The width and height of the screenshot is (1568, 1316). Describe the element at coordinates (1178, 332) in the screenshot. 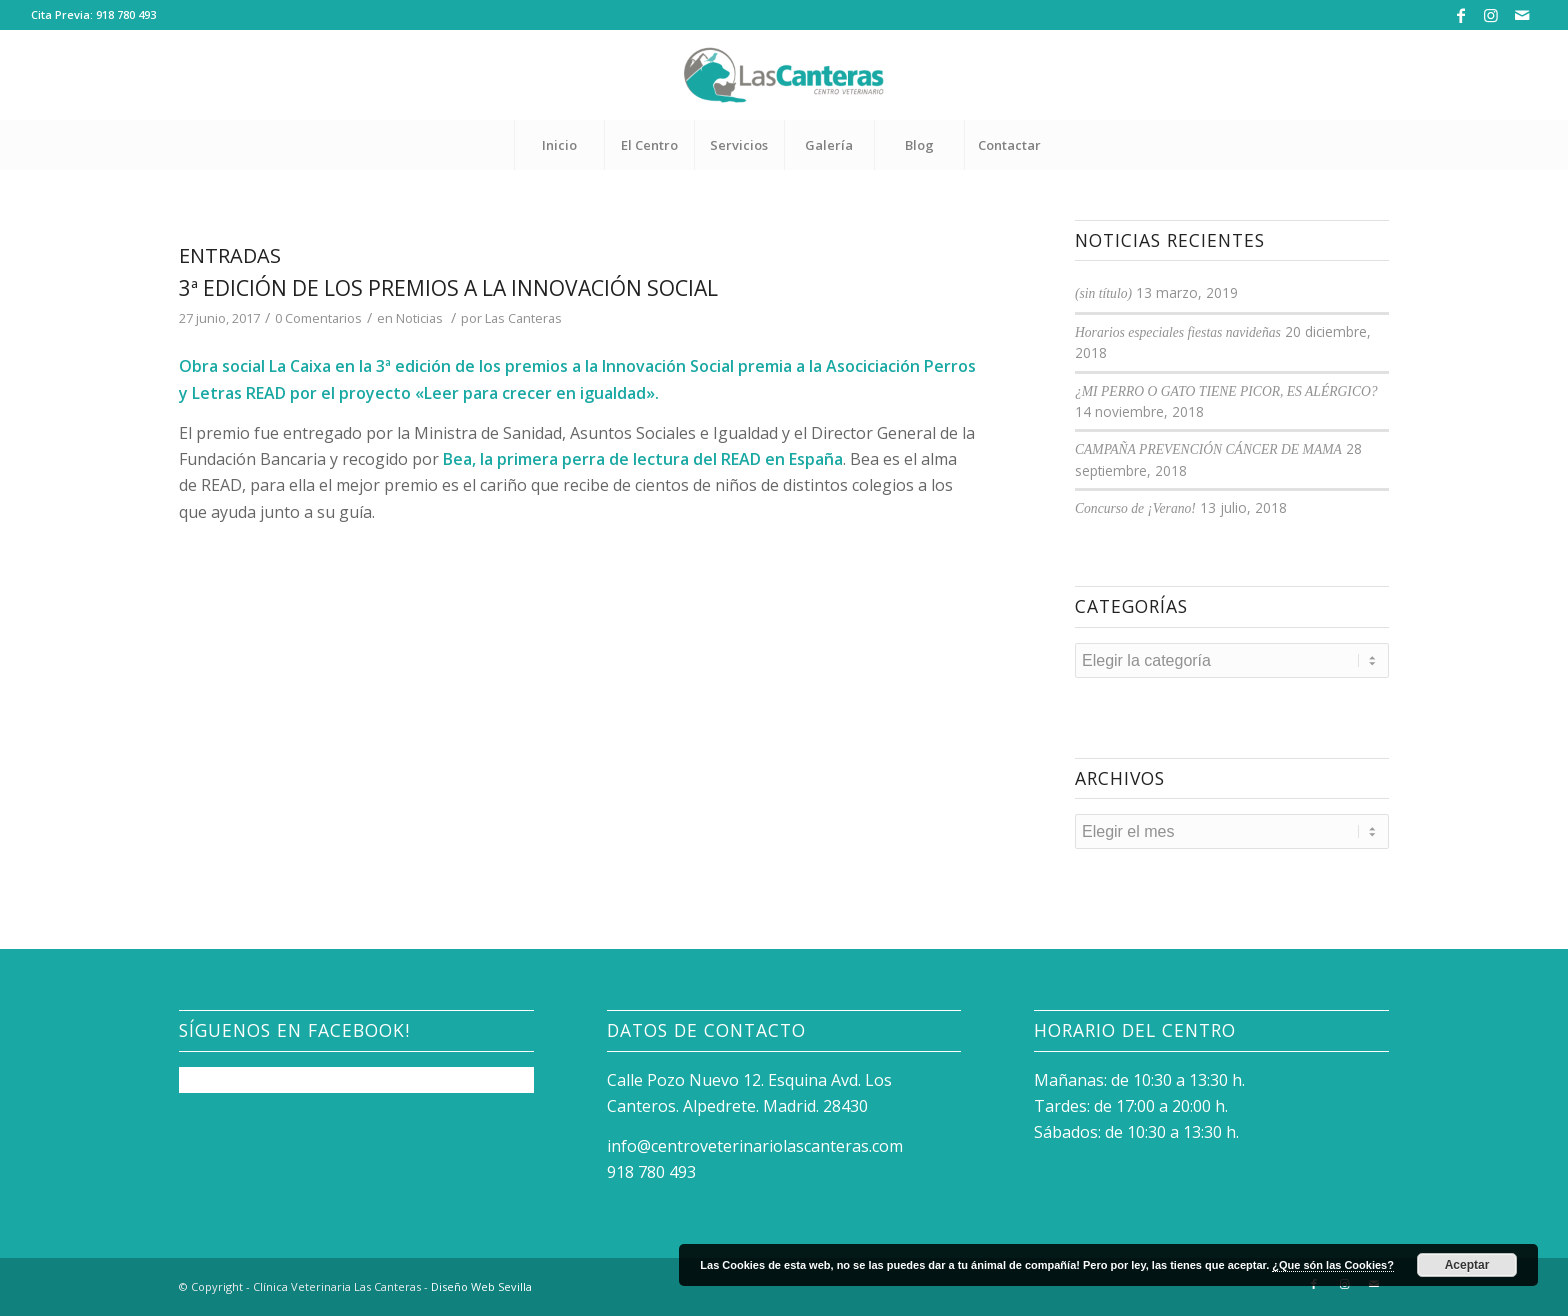

I see `Horarios especiales fiestas navideñas` at that location.